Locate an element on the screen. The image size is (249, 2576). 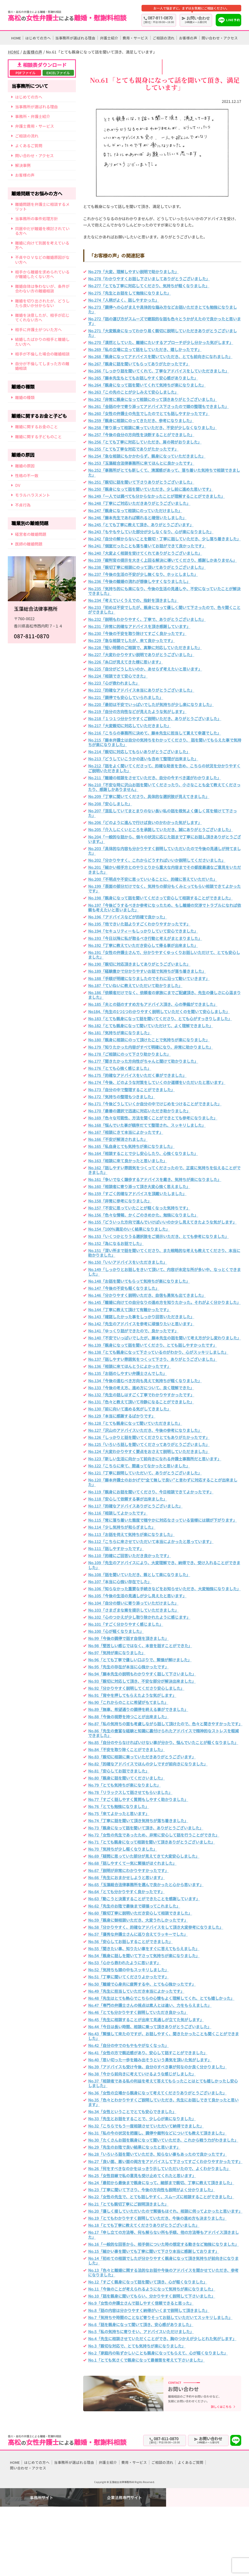
No.140「不安でいっぱいでしたが、藤本先生の話を聞いて考え方が少し変わりました」 is located at coordinates (164, 1338).